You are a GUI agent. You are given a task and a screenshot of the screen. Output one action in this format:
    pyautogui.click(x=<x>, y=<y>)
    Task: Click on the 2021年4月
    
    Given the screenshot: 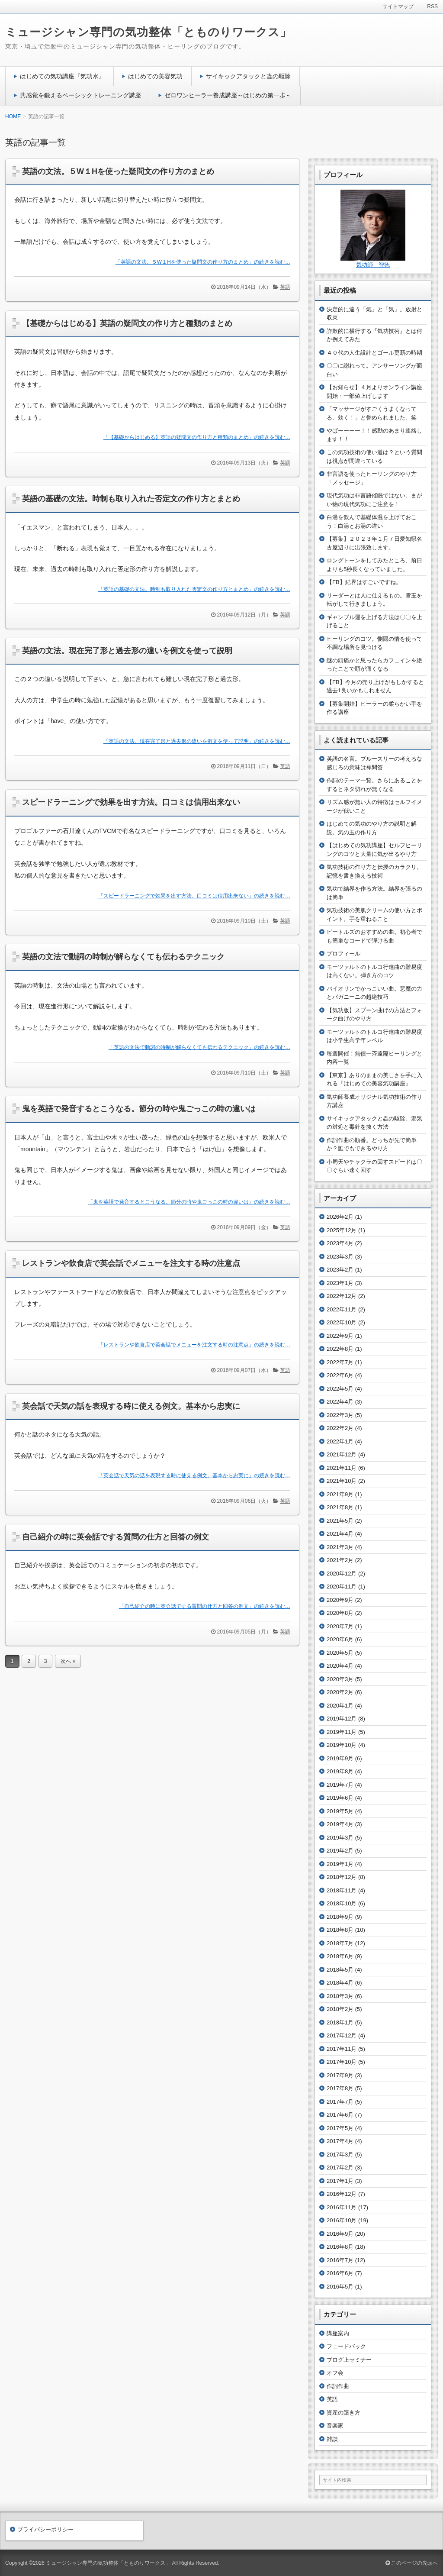 What is the action you would take?
    pyautogui.click(x=340, y=1533)
    